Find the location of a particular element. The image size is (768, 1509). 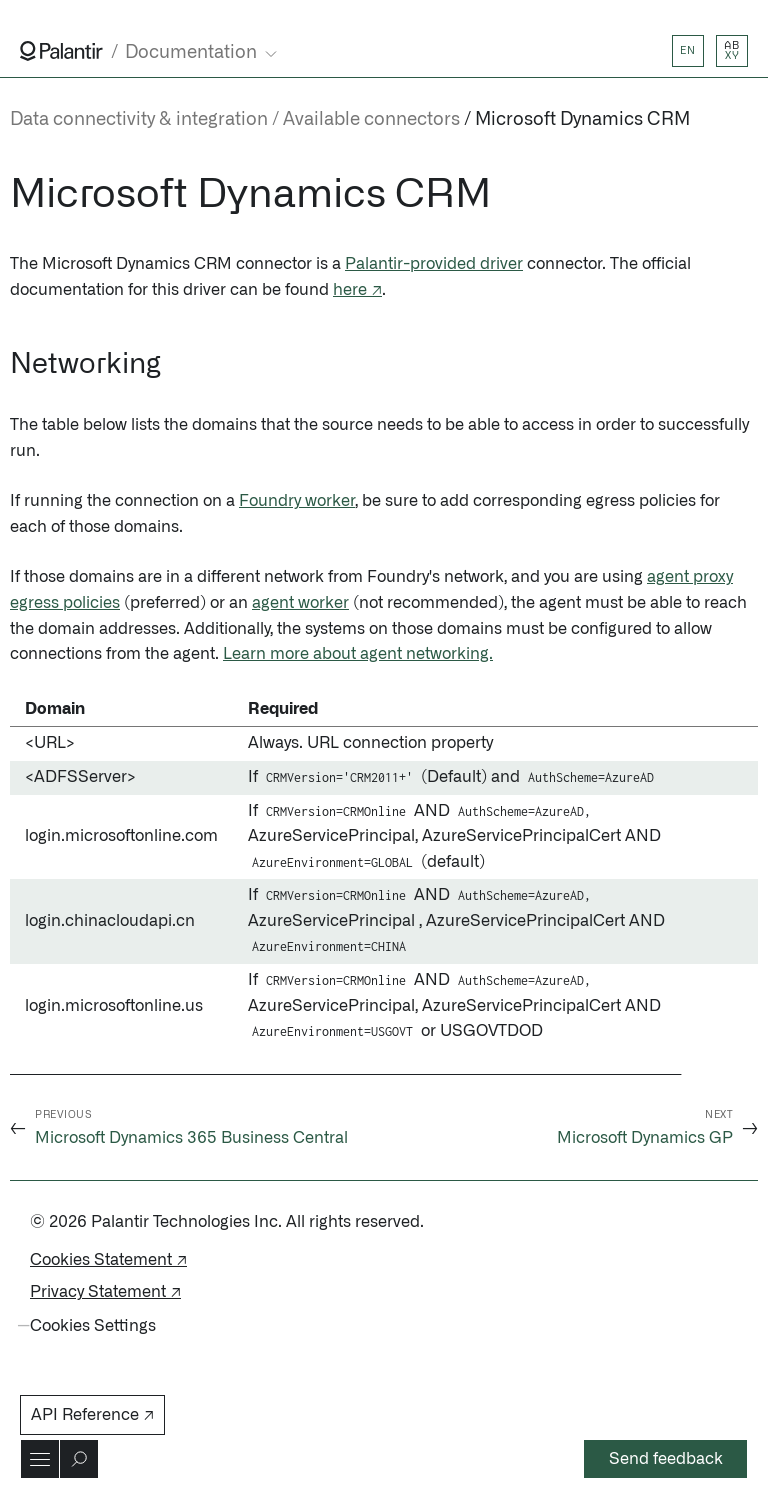

agent worker is located at coordinates (300, 603).